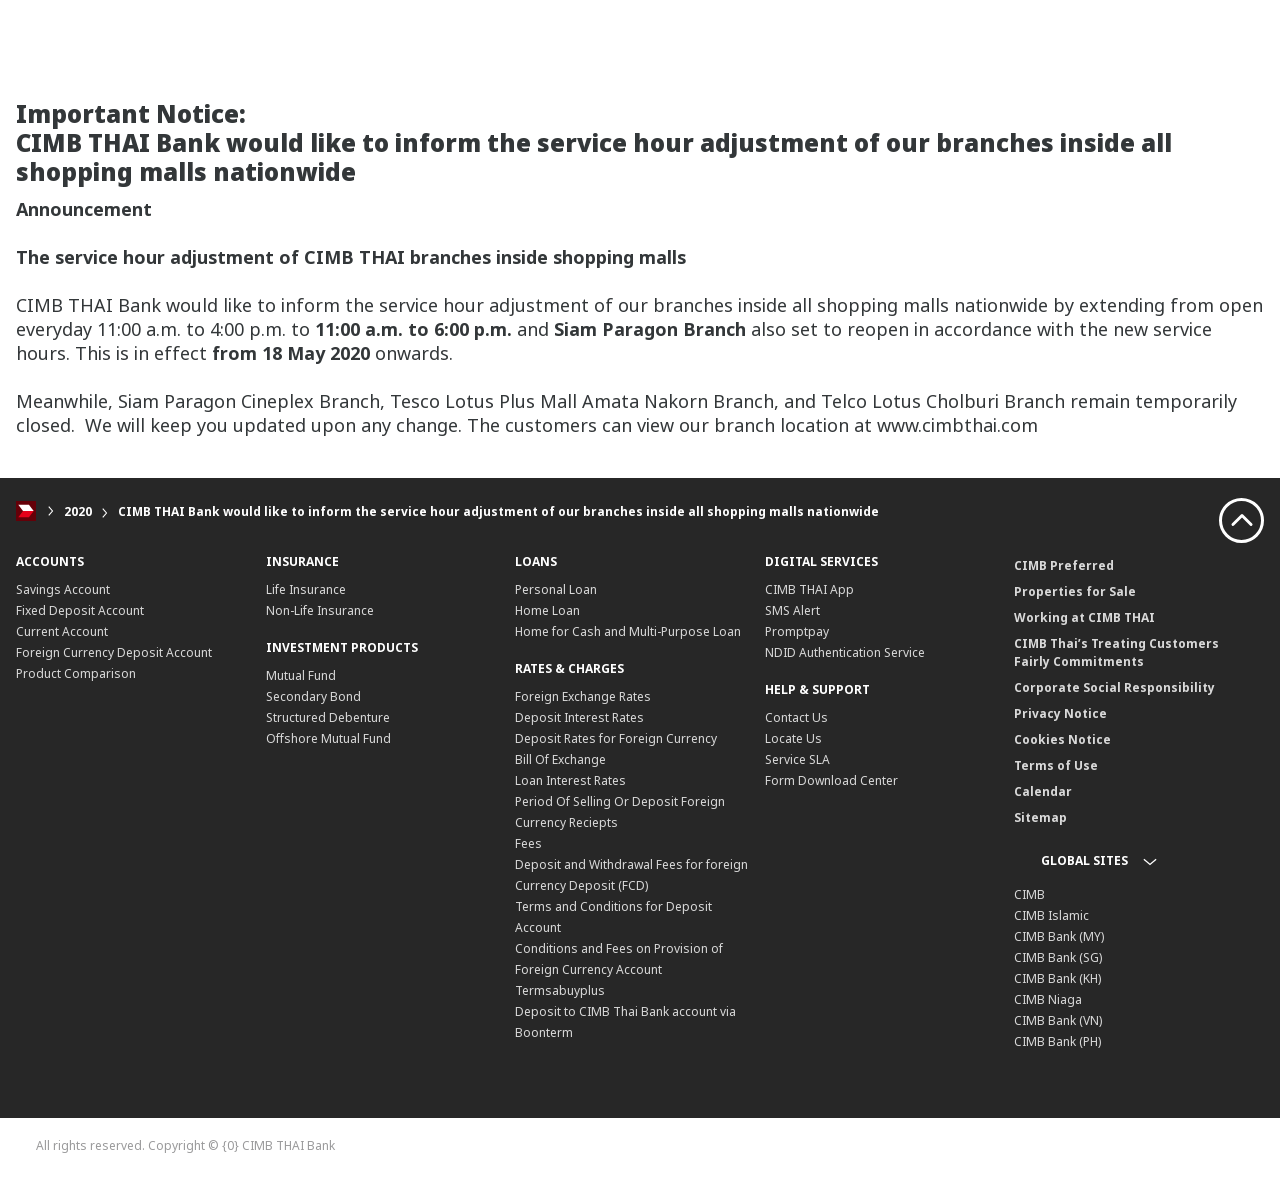 This screenshot has width=1280, height=1182. I want to click on Contact Us, so click(796, 717).